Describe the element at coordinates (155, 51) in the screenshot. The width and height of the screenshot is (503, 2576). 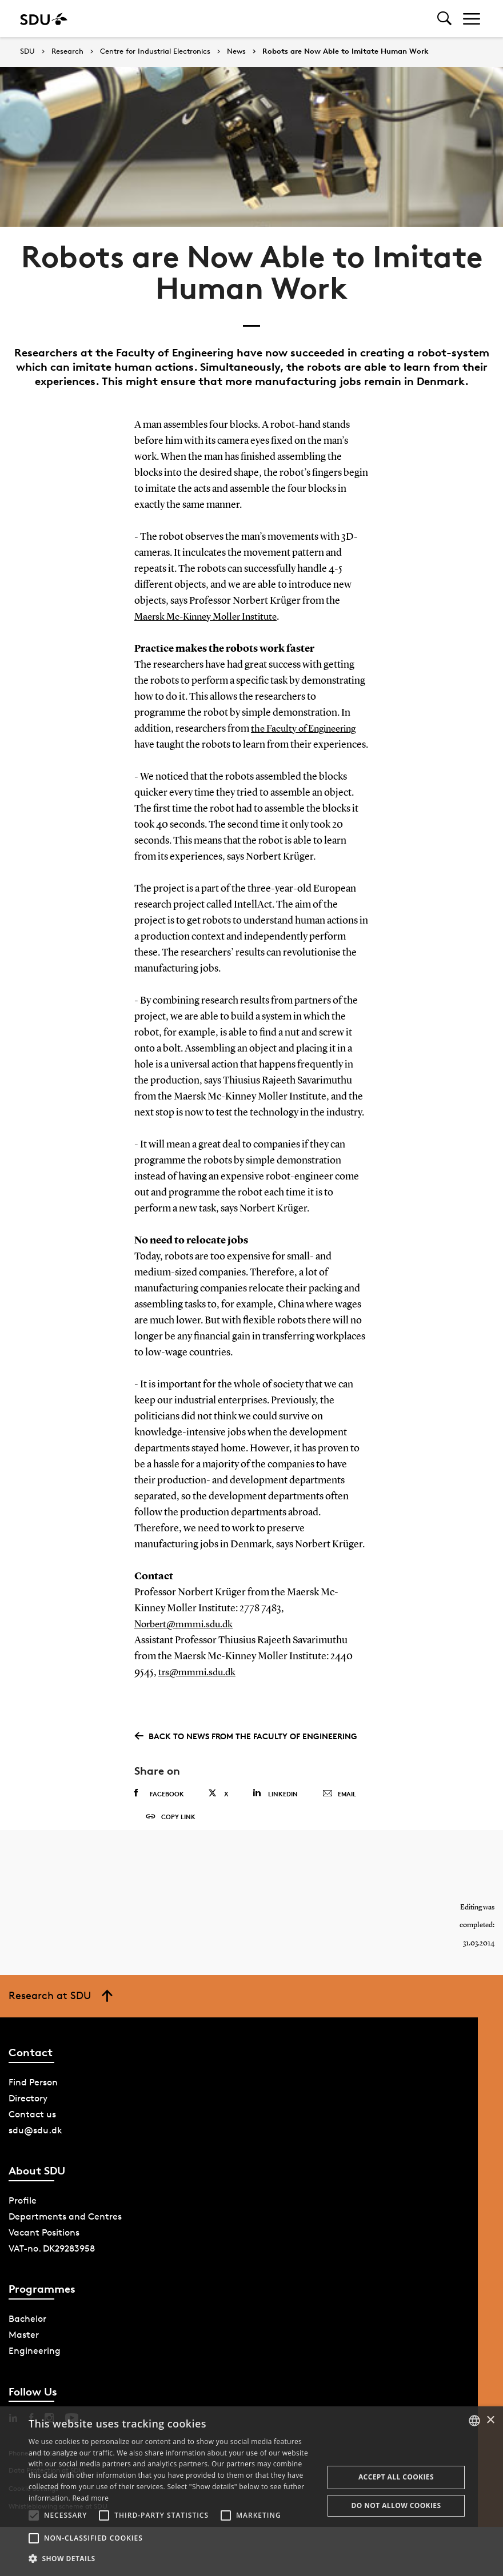
I see `Centre for Industrial Electronics` at that location.